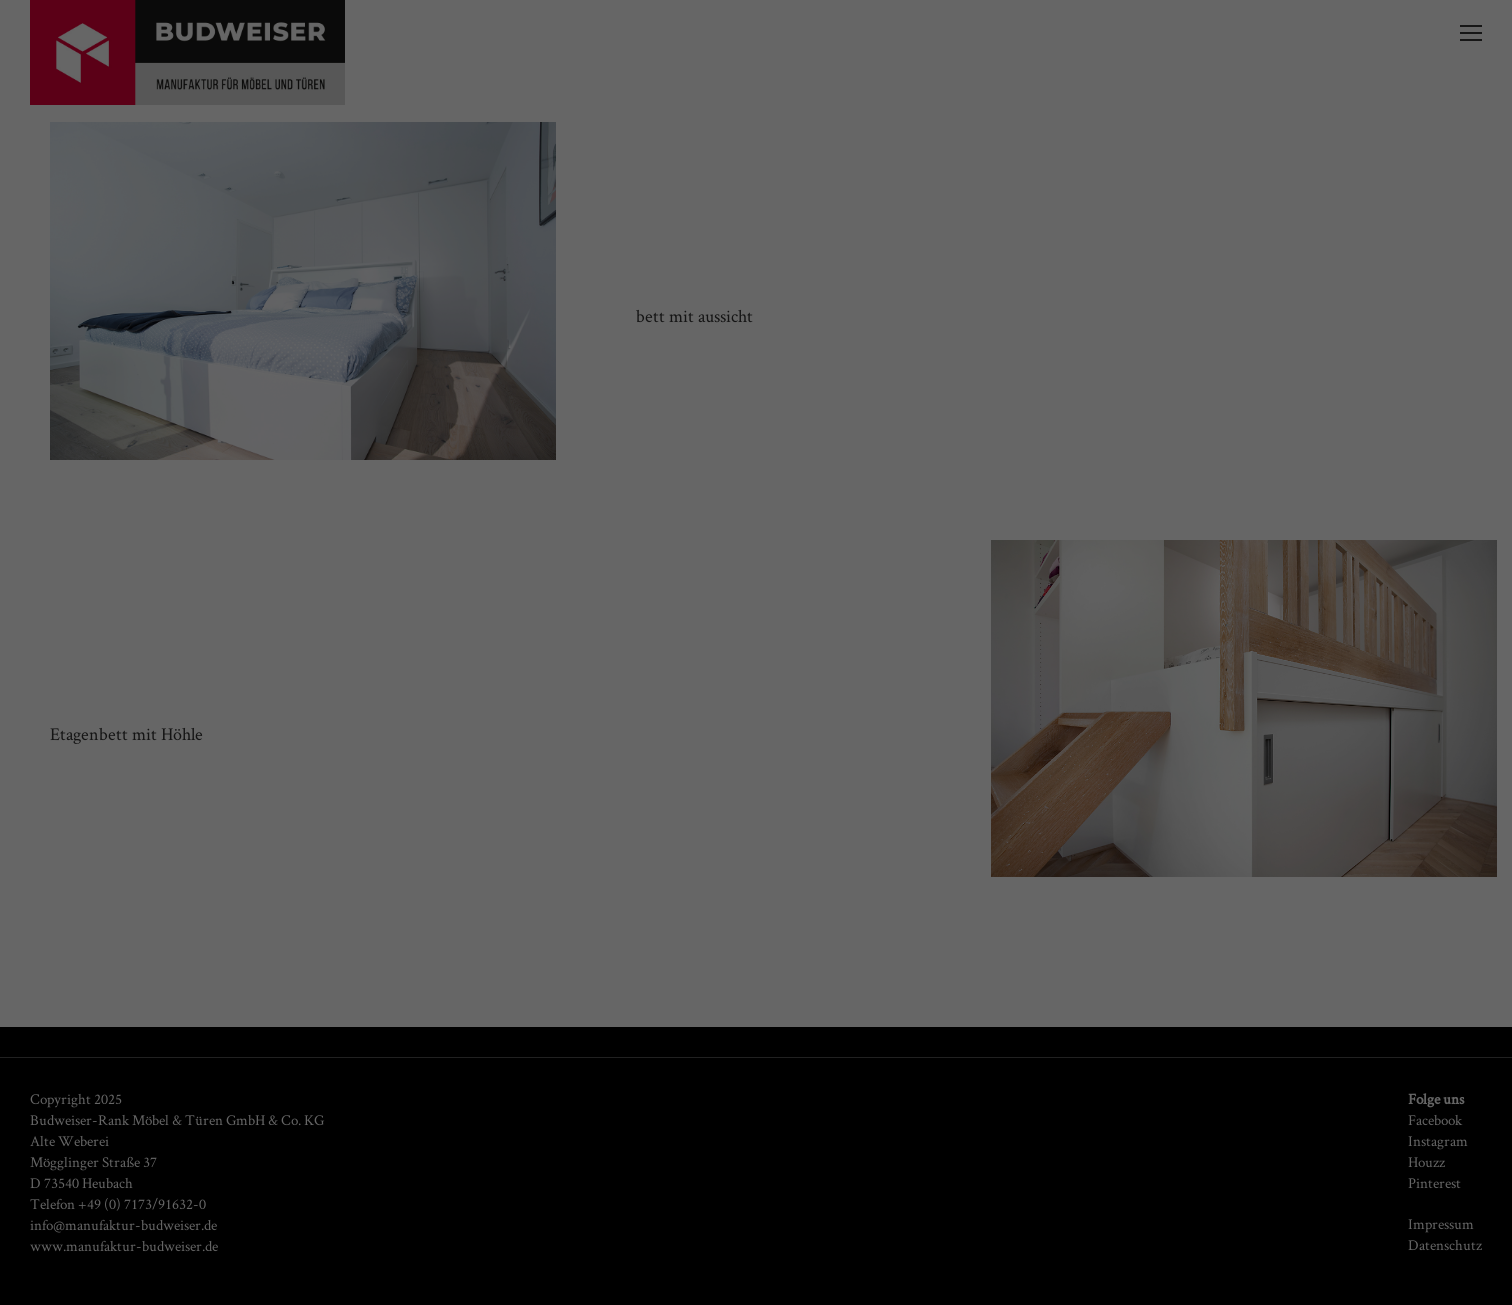  I want to click on Cookie-Details [button], so click(756, 541).